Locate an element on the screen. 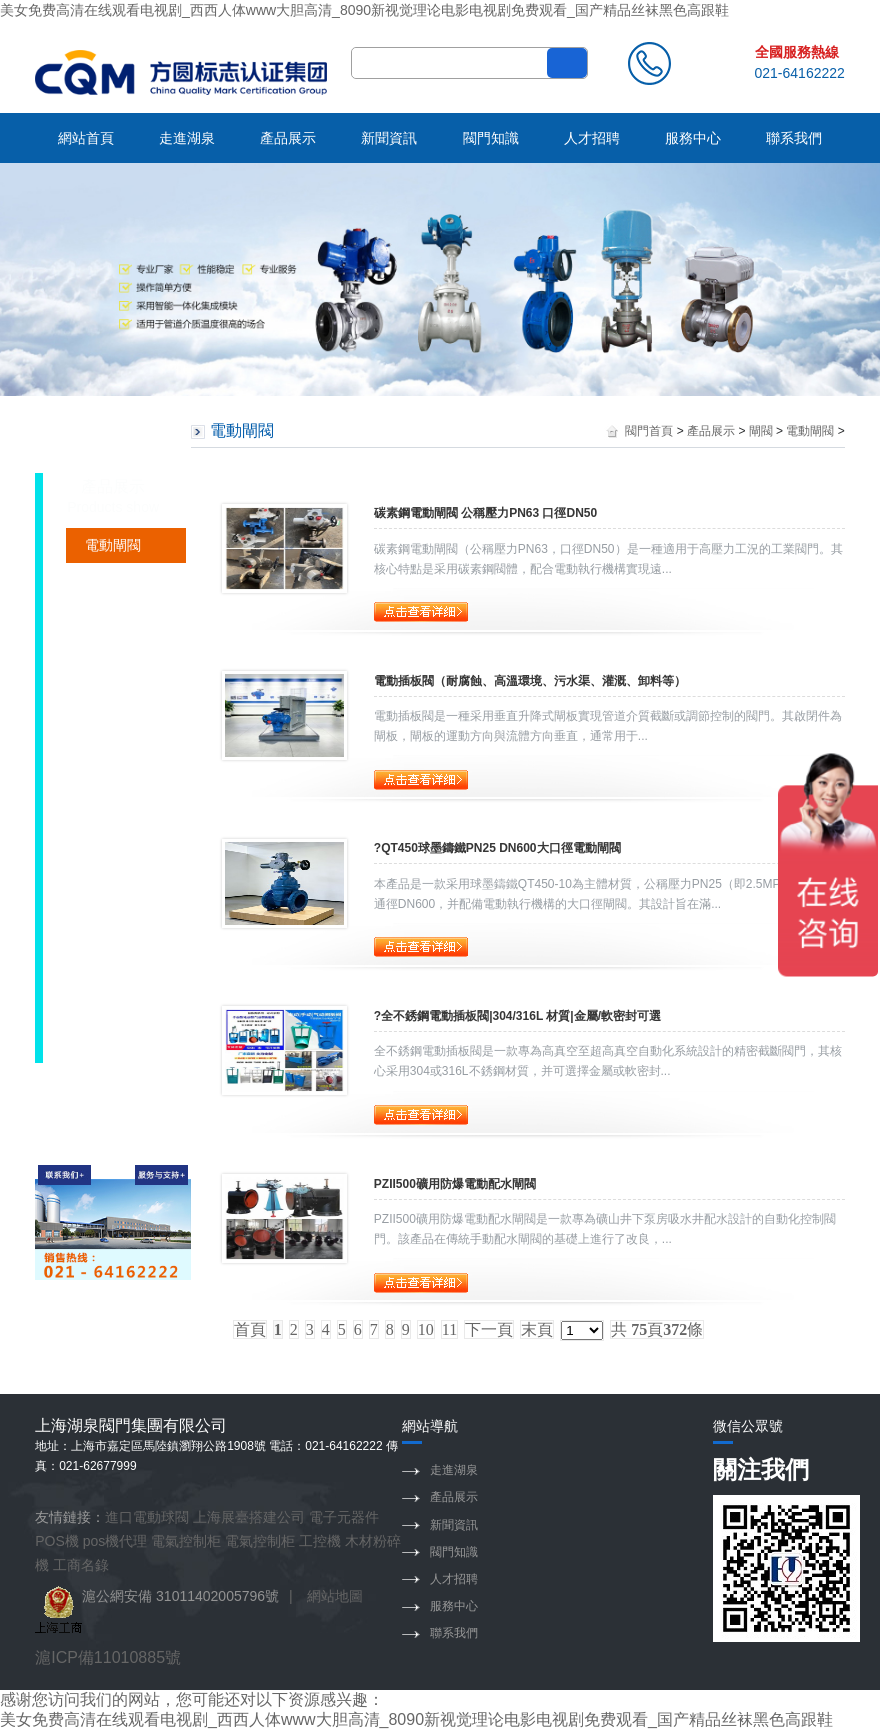  pos機代理 is located at coordinates (115, 1541).